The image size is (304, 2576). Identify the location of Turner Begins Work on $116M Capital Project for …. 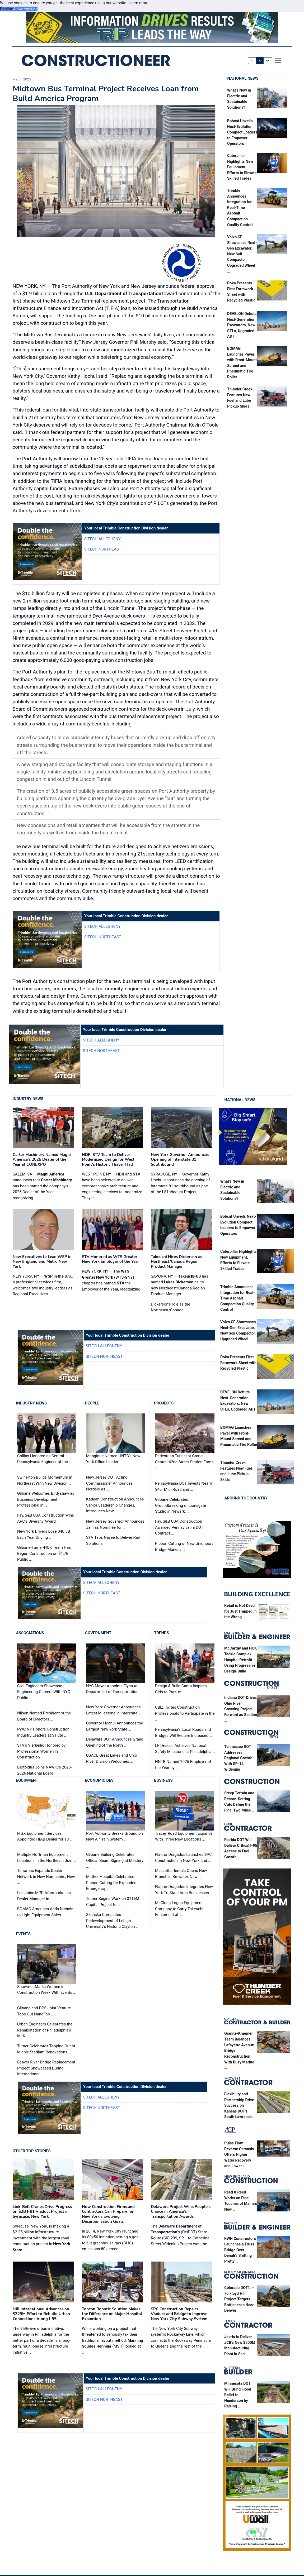
(112, 1901).